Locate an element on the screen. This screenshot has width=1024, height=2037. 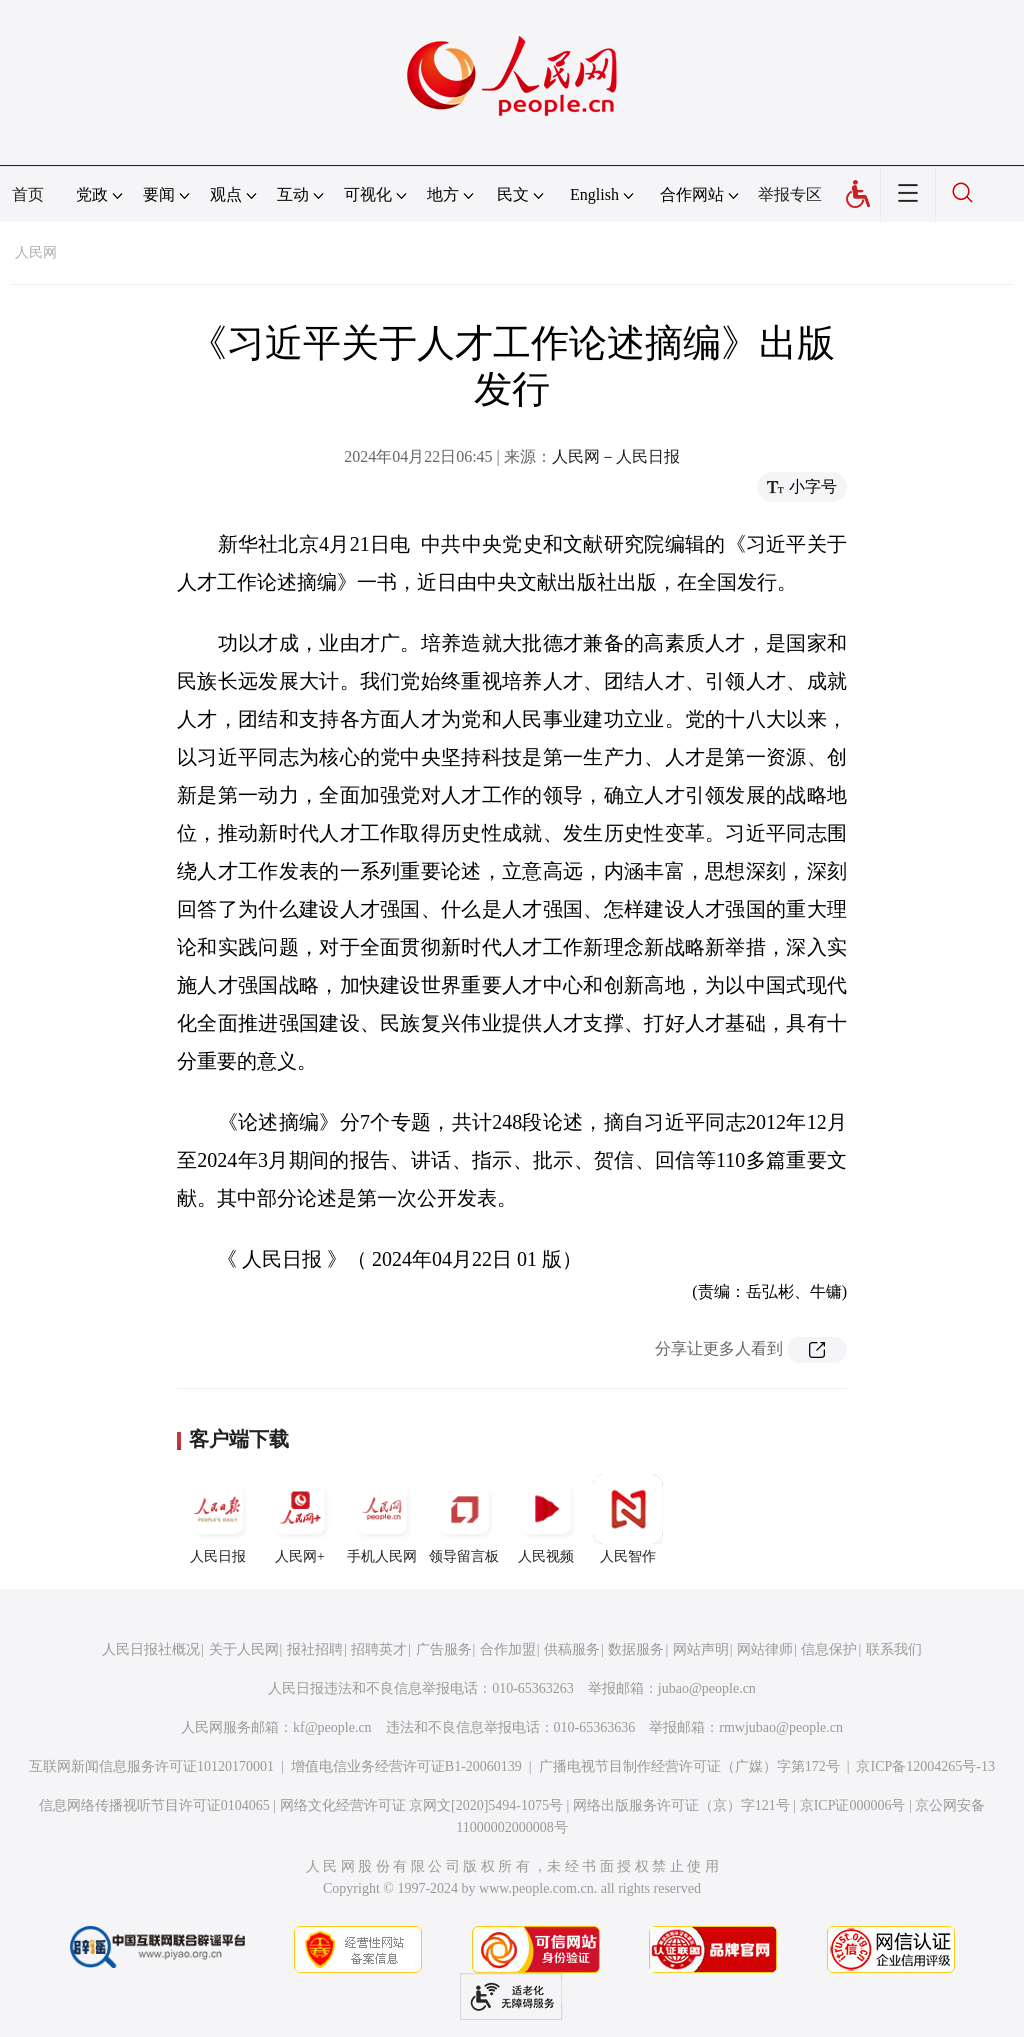
网站律师 is located at coordinates (765, 1649).